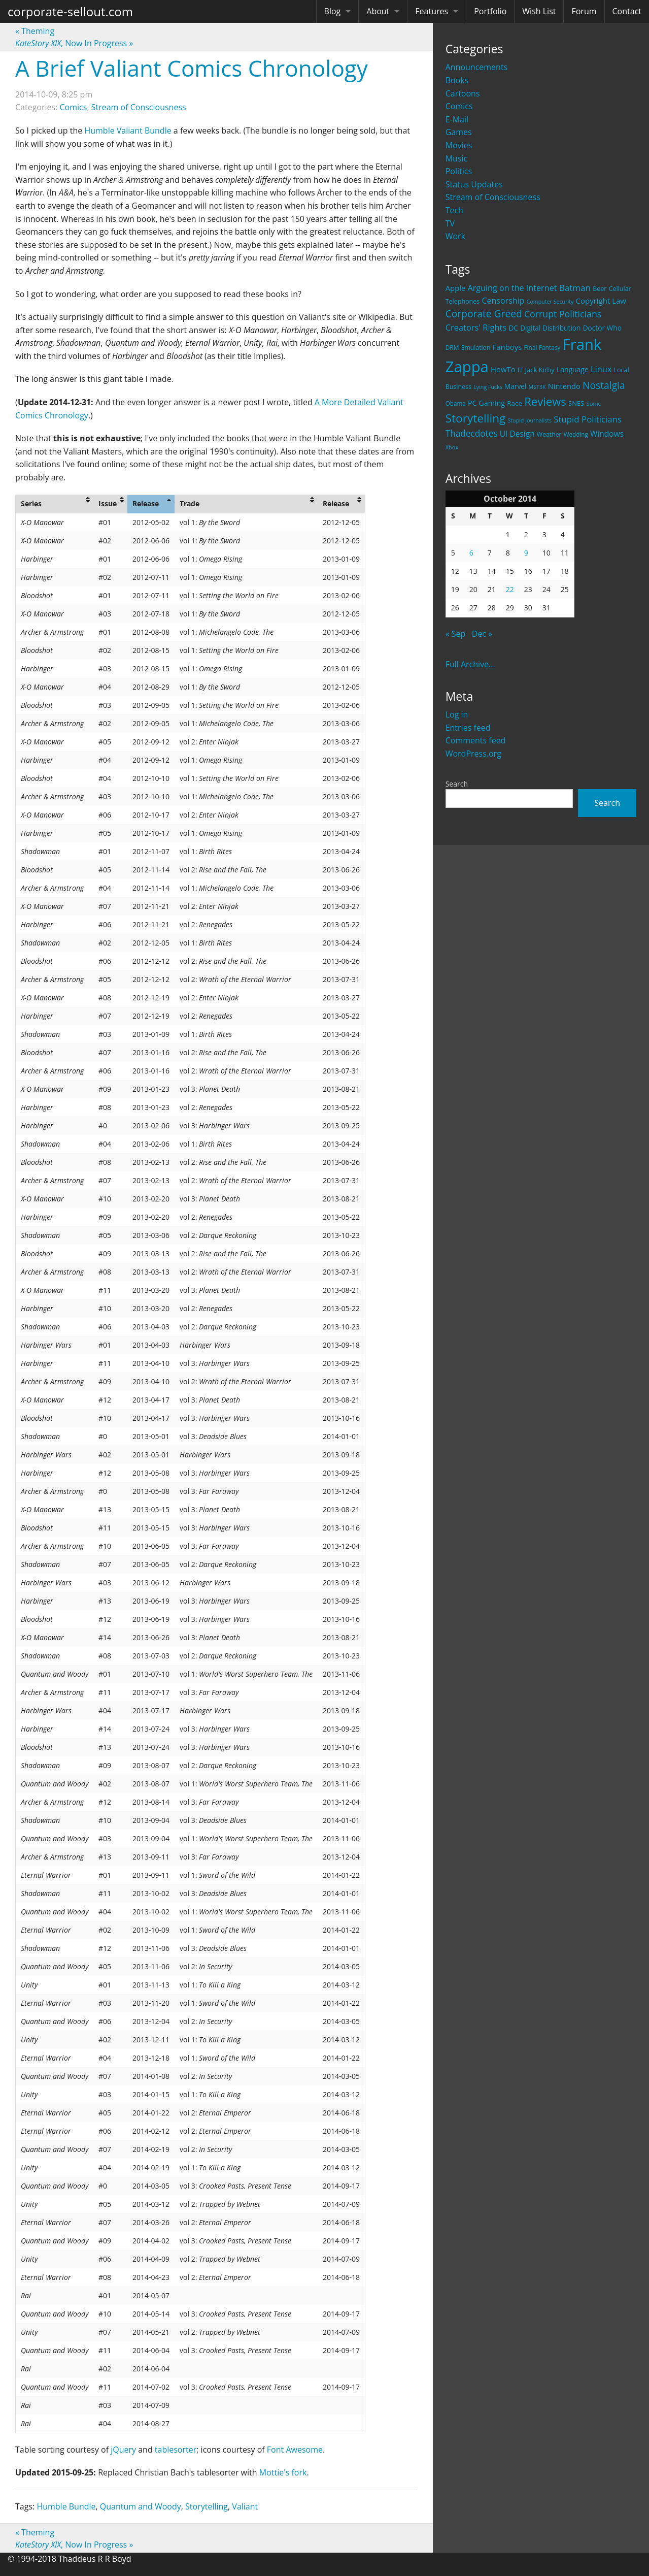 This screenshot has height=2576, width=649. What do you see at coordinates (140, 2506) in the screenshot?
I see `Quantum and Woody` at bounding box center [140, 2506].